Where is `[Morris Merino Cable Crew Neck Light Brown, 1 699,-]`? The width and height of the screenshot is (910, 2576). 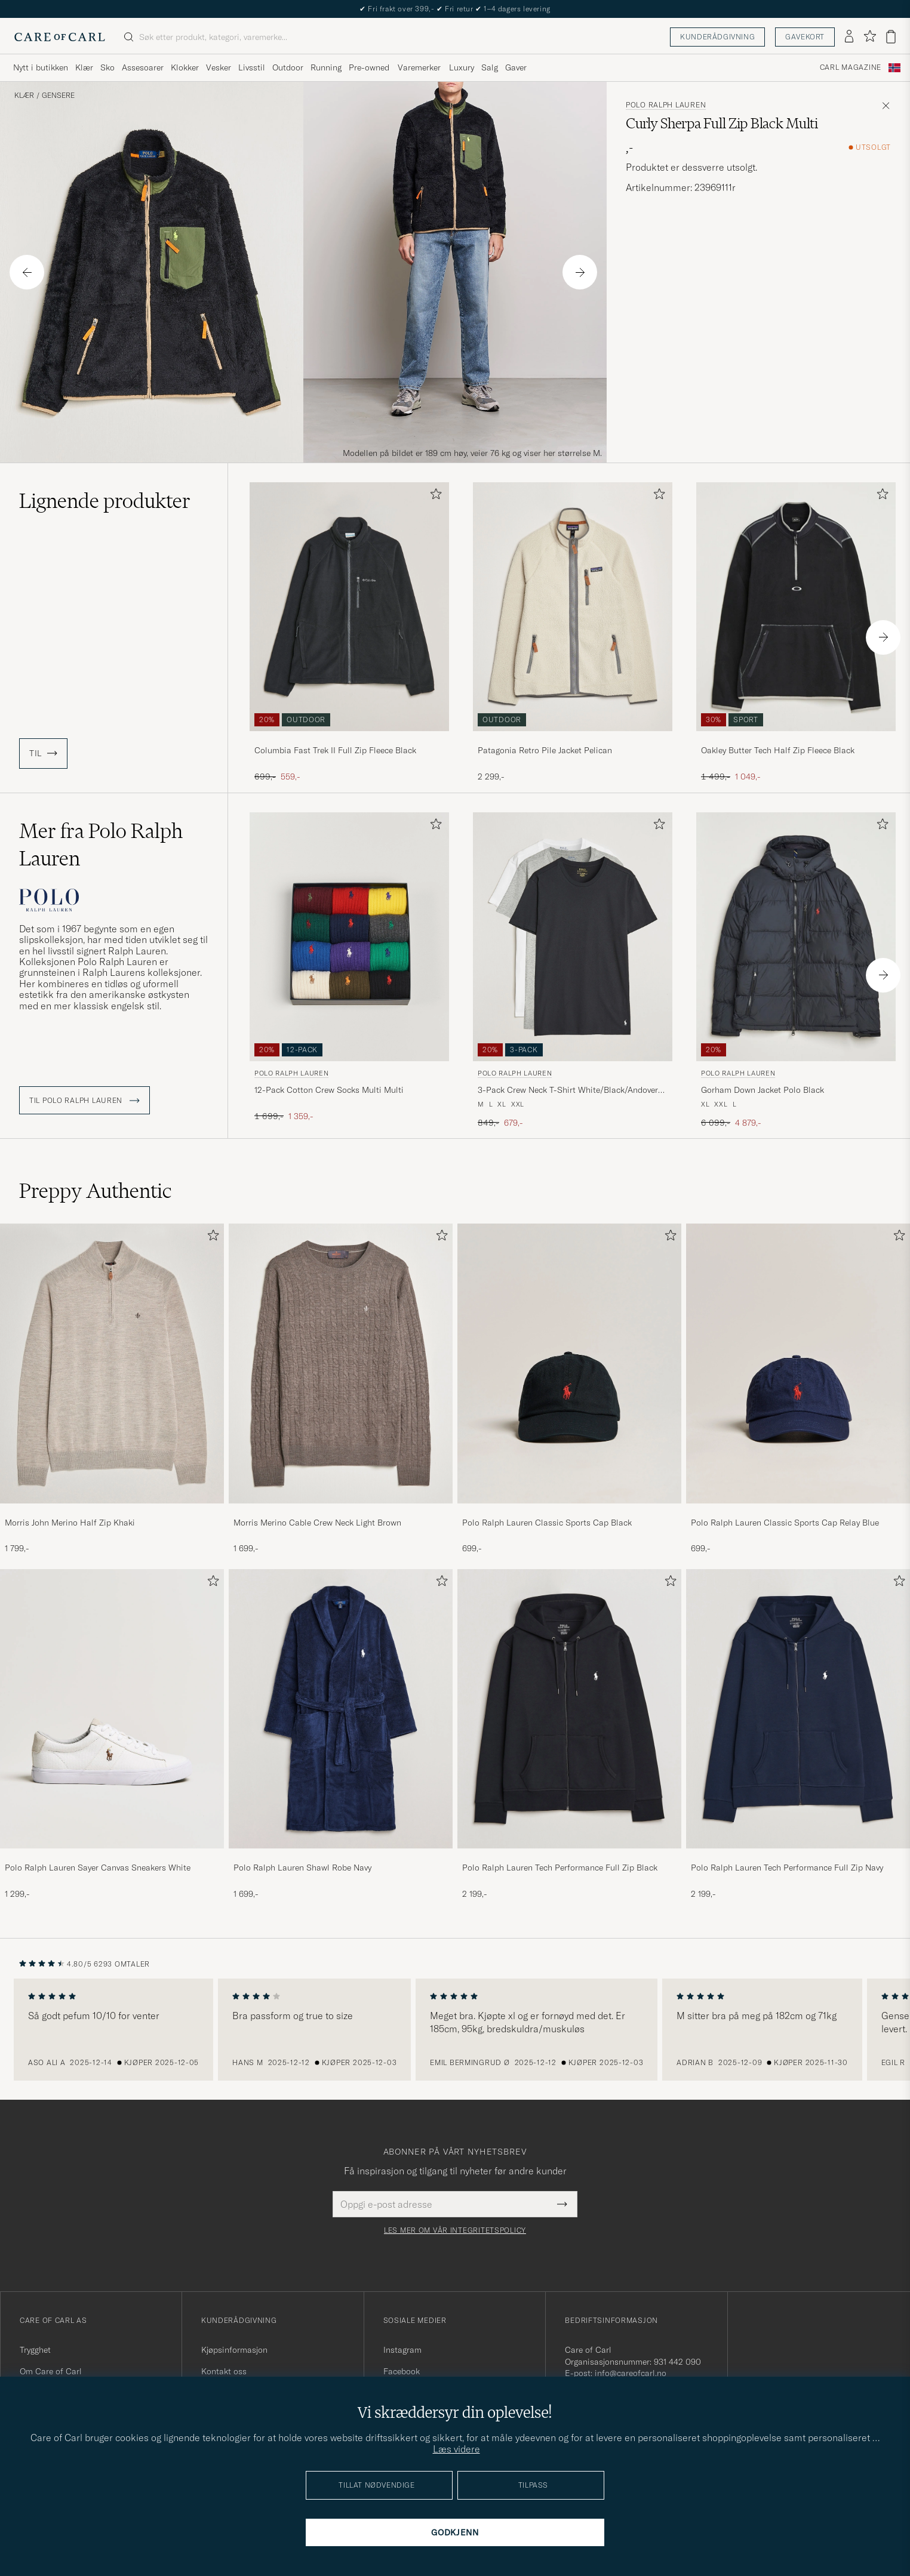 [Morris Merino Cable Crew Neck Light Brown, 1 699,-] is located at coordinates (341, 1389).